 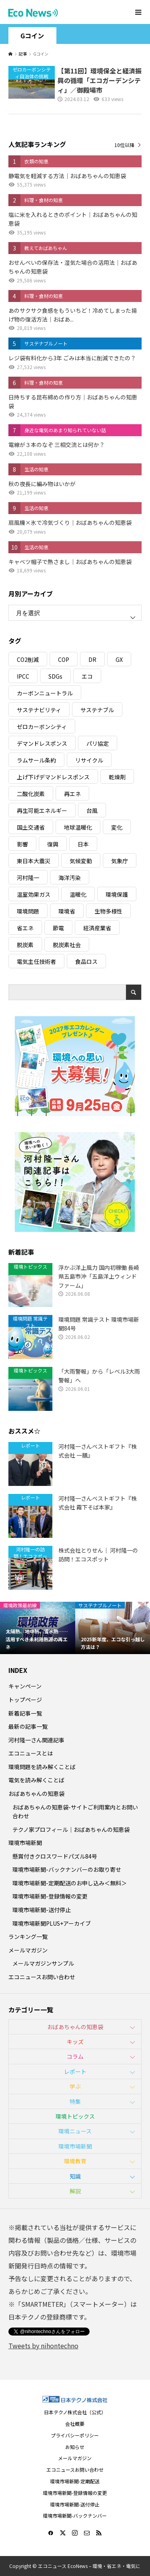 I want to click on メールマガジンサンプル, so click(x=43, y=1963).